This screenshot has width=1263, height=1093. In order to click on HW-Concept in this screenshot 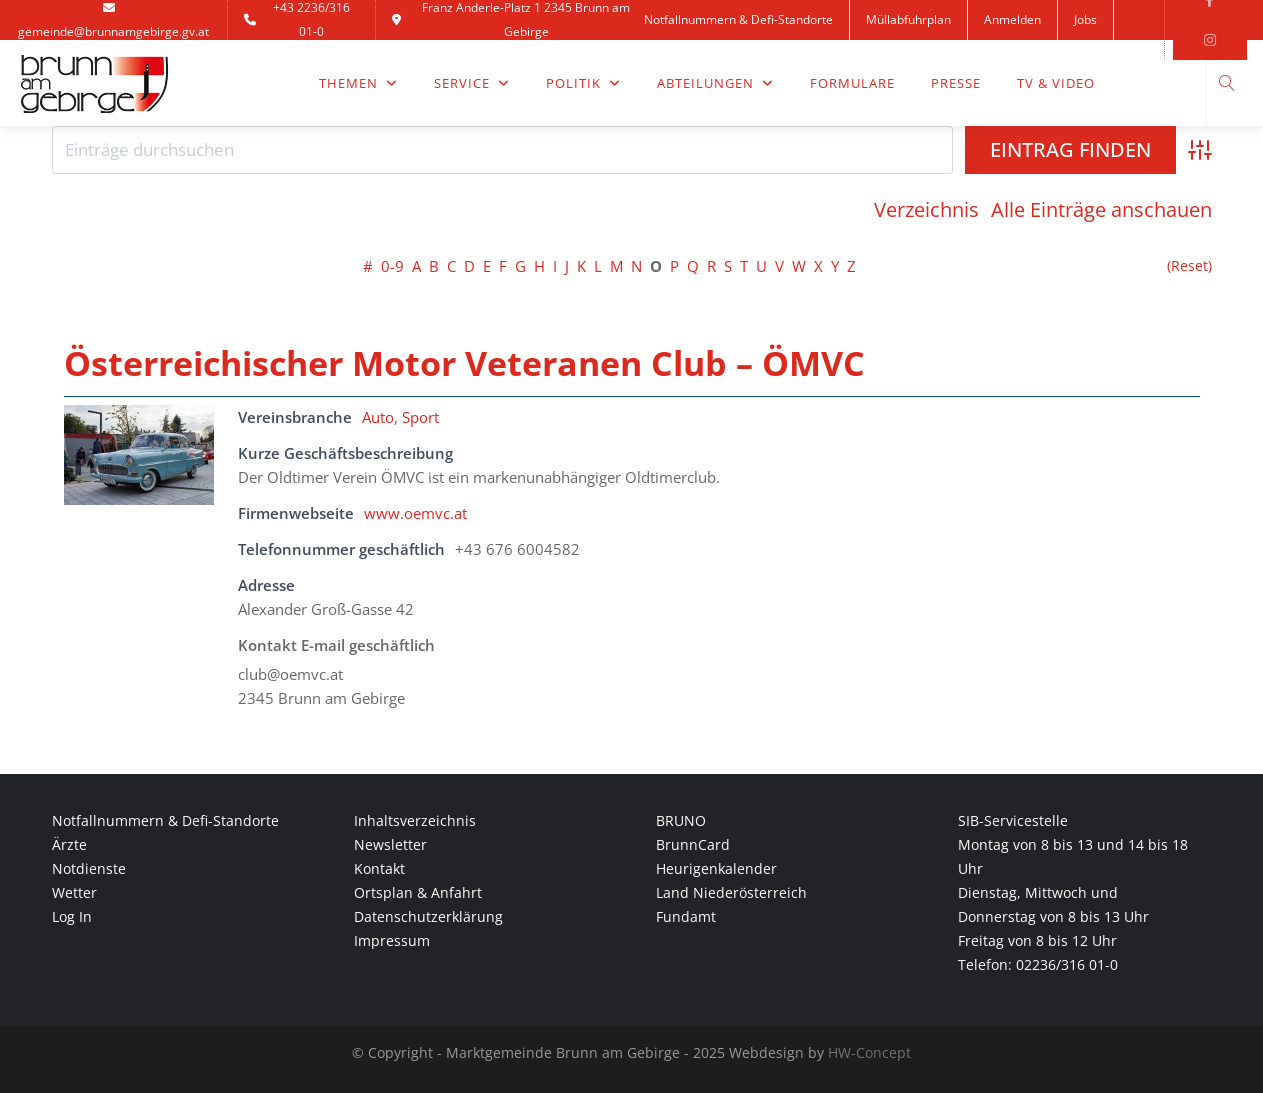, I will do `click(869, 1052)`.